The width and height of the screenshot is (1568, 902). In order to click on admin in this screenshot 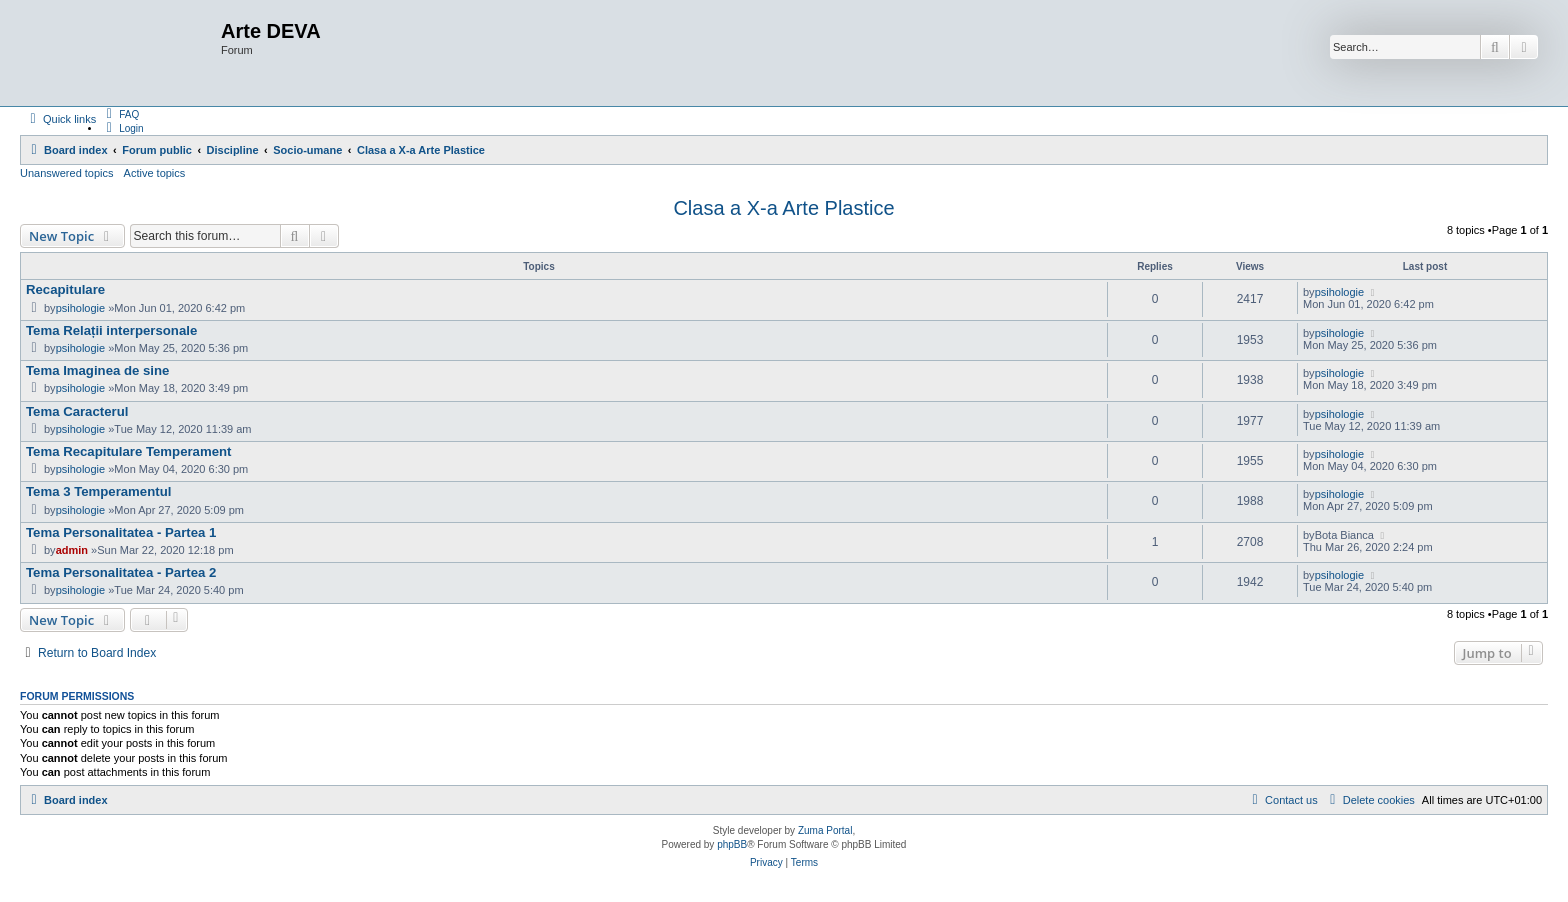, I will do `click(72, 550)`.